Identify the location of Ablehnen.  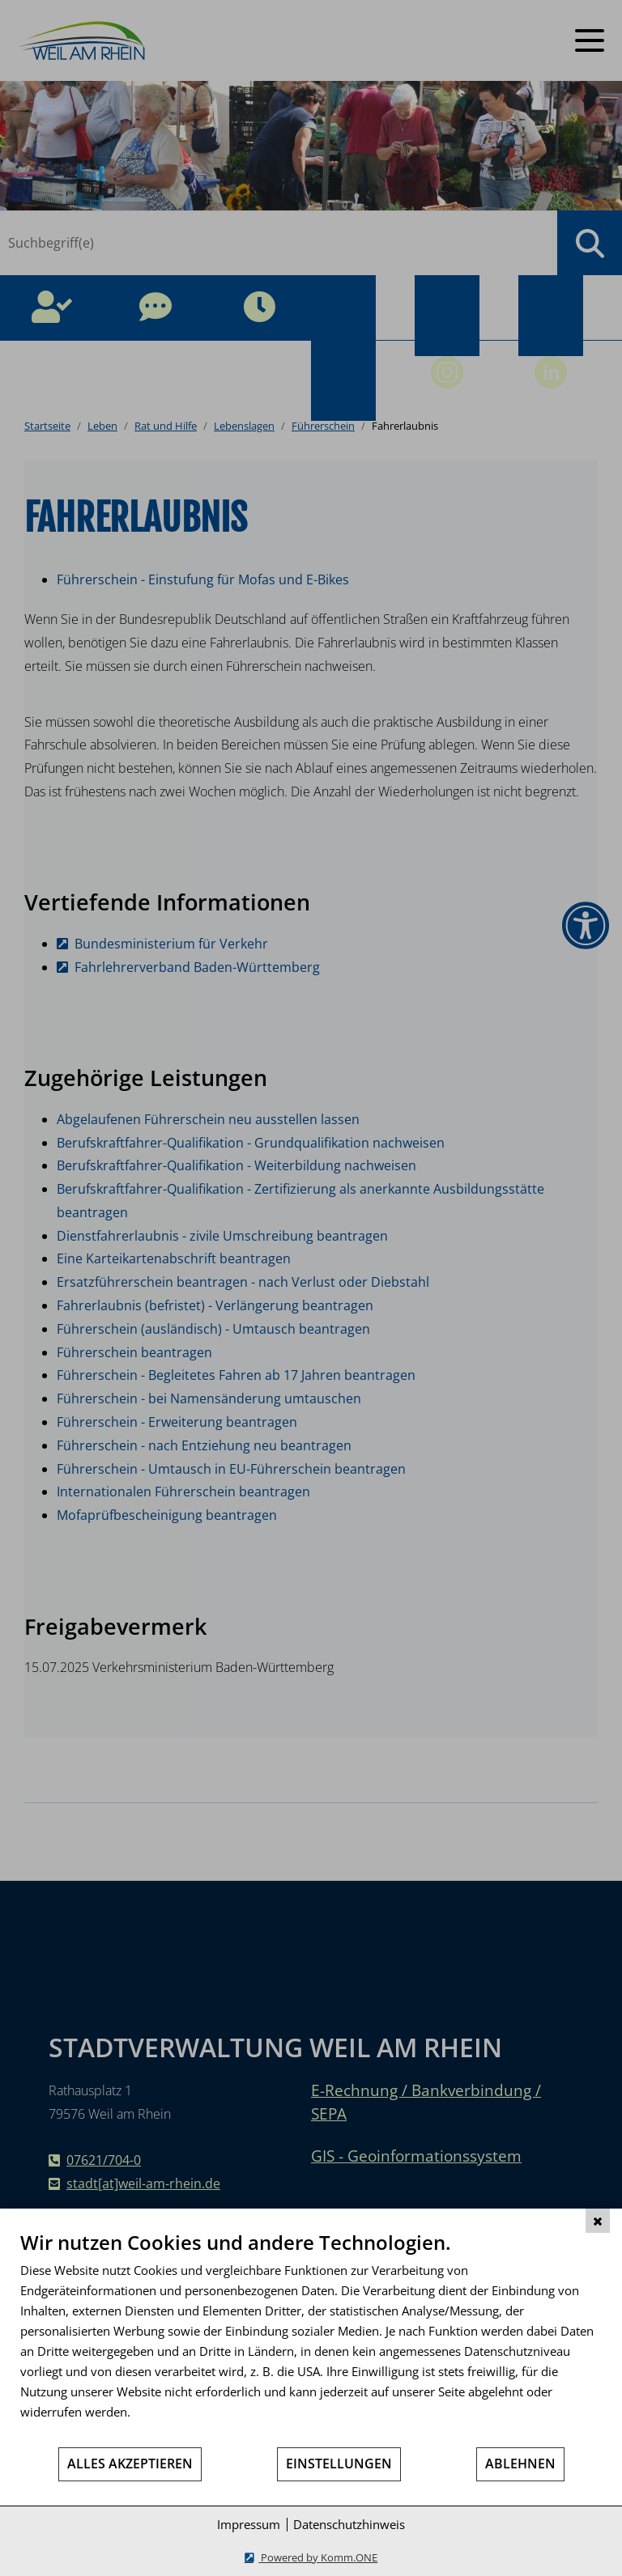
(520, 2463).